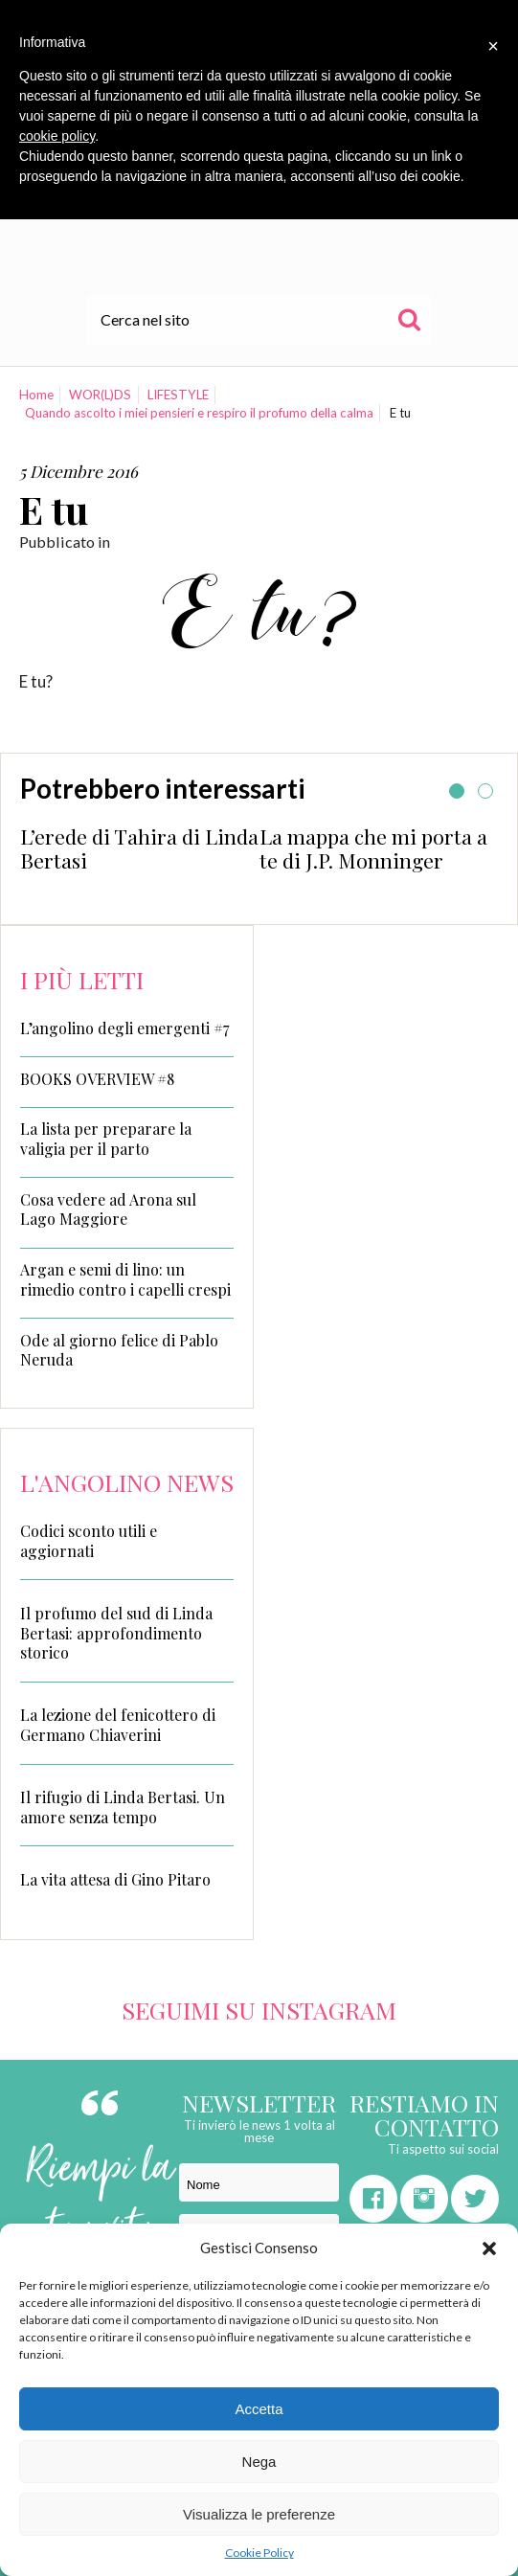 The height and width of the screenshot is (2576, 518). Describe the element at coordinates (36, 394) in the screenshot. I see `Home` at that location.